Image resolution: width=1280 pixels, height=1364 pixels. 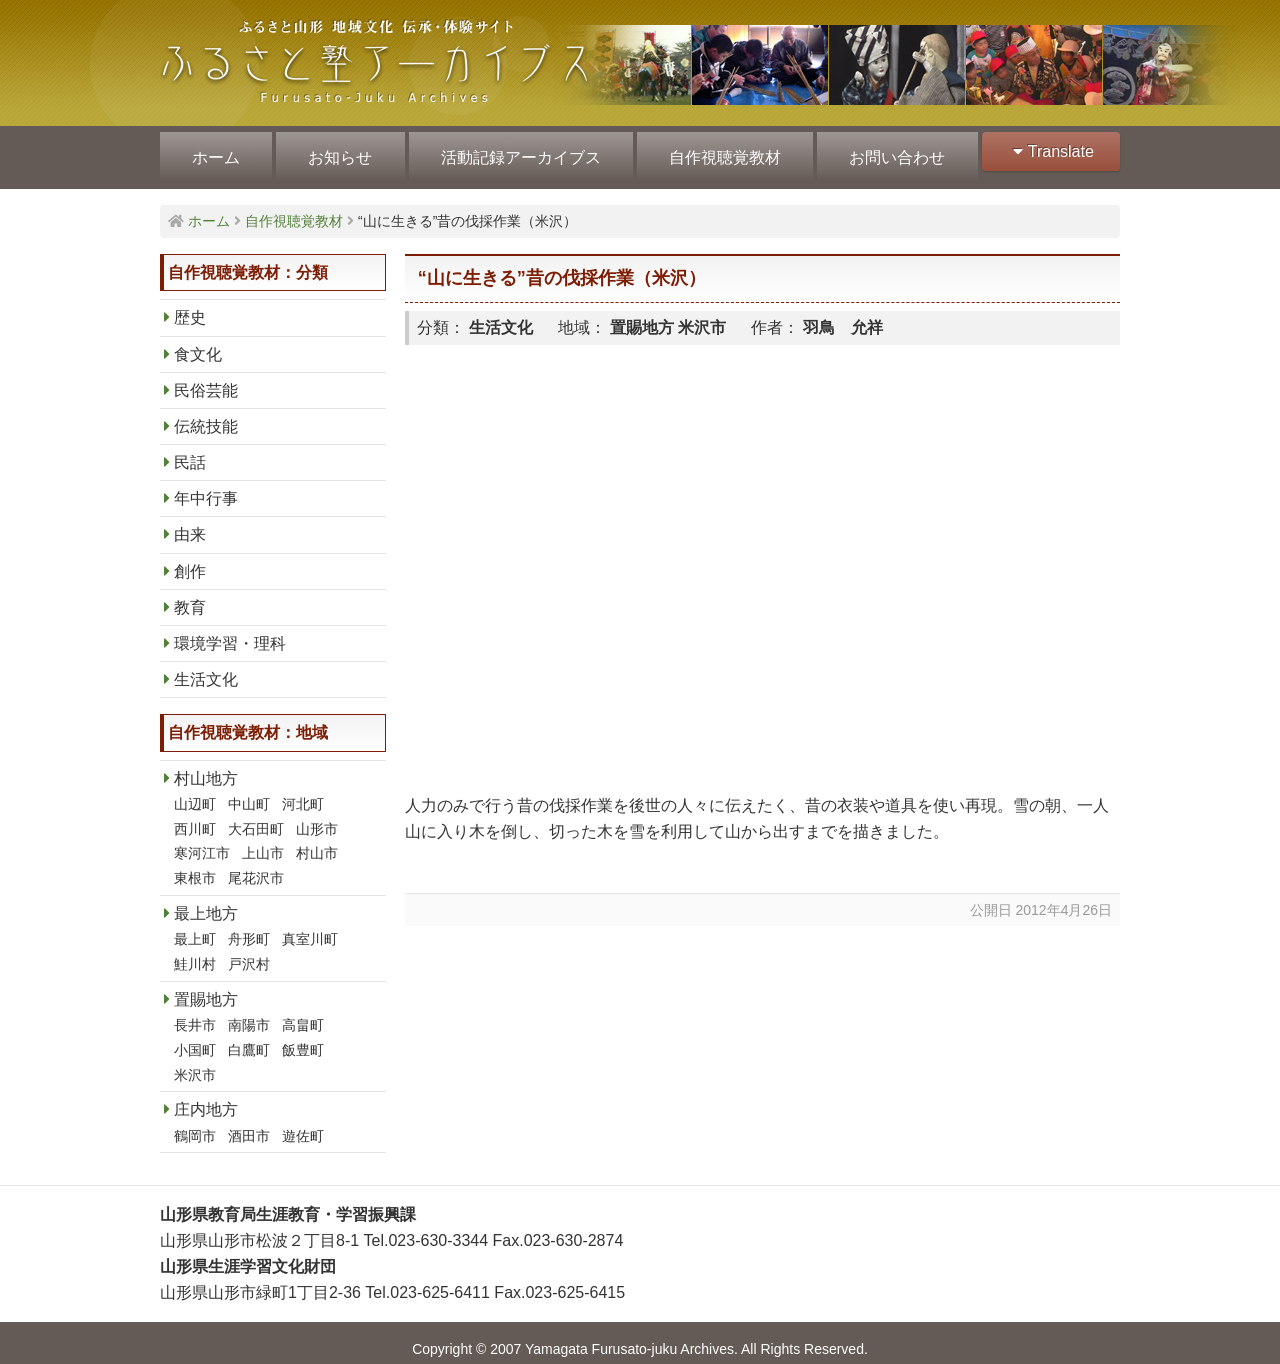 I want to click on 戸沢村, so click(x=249, y=952).